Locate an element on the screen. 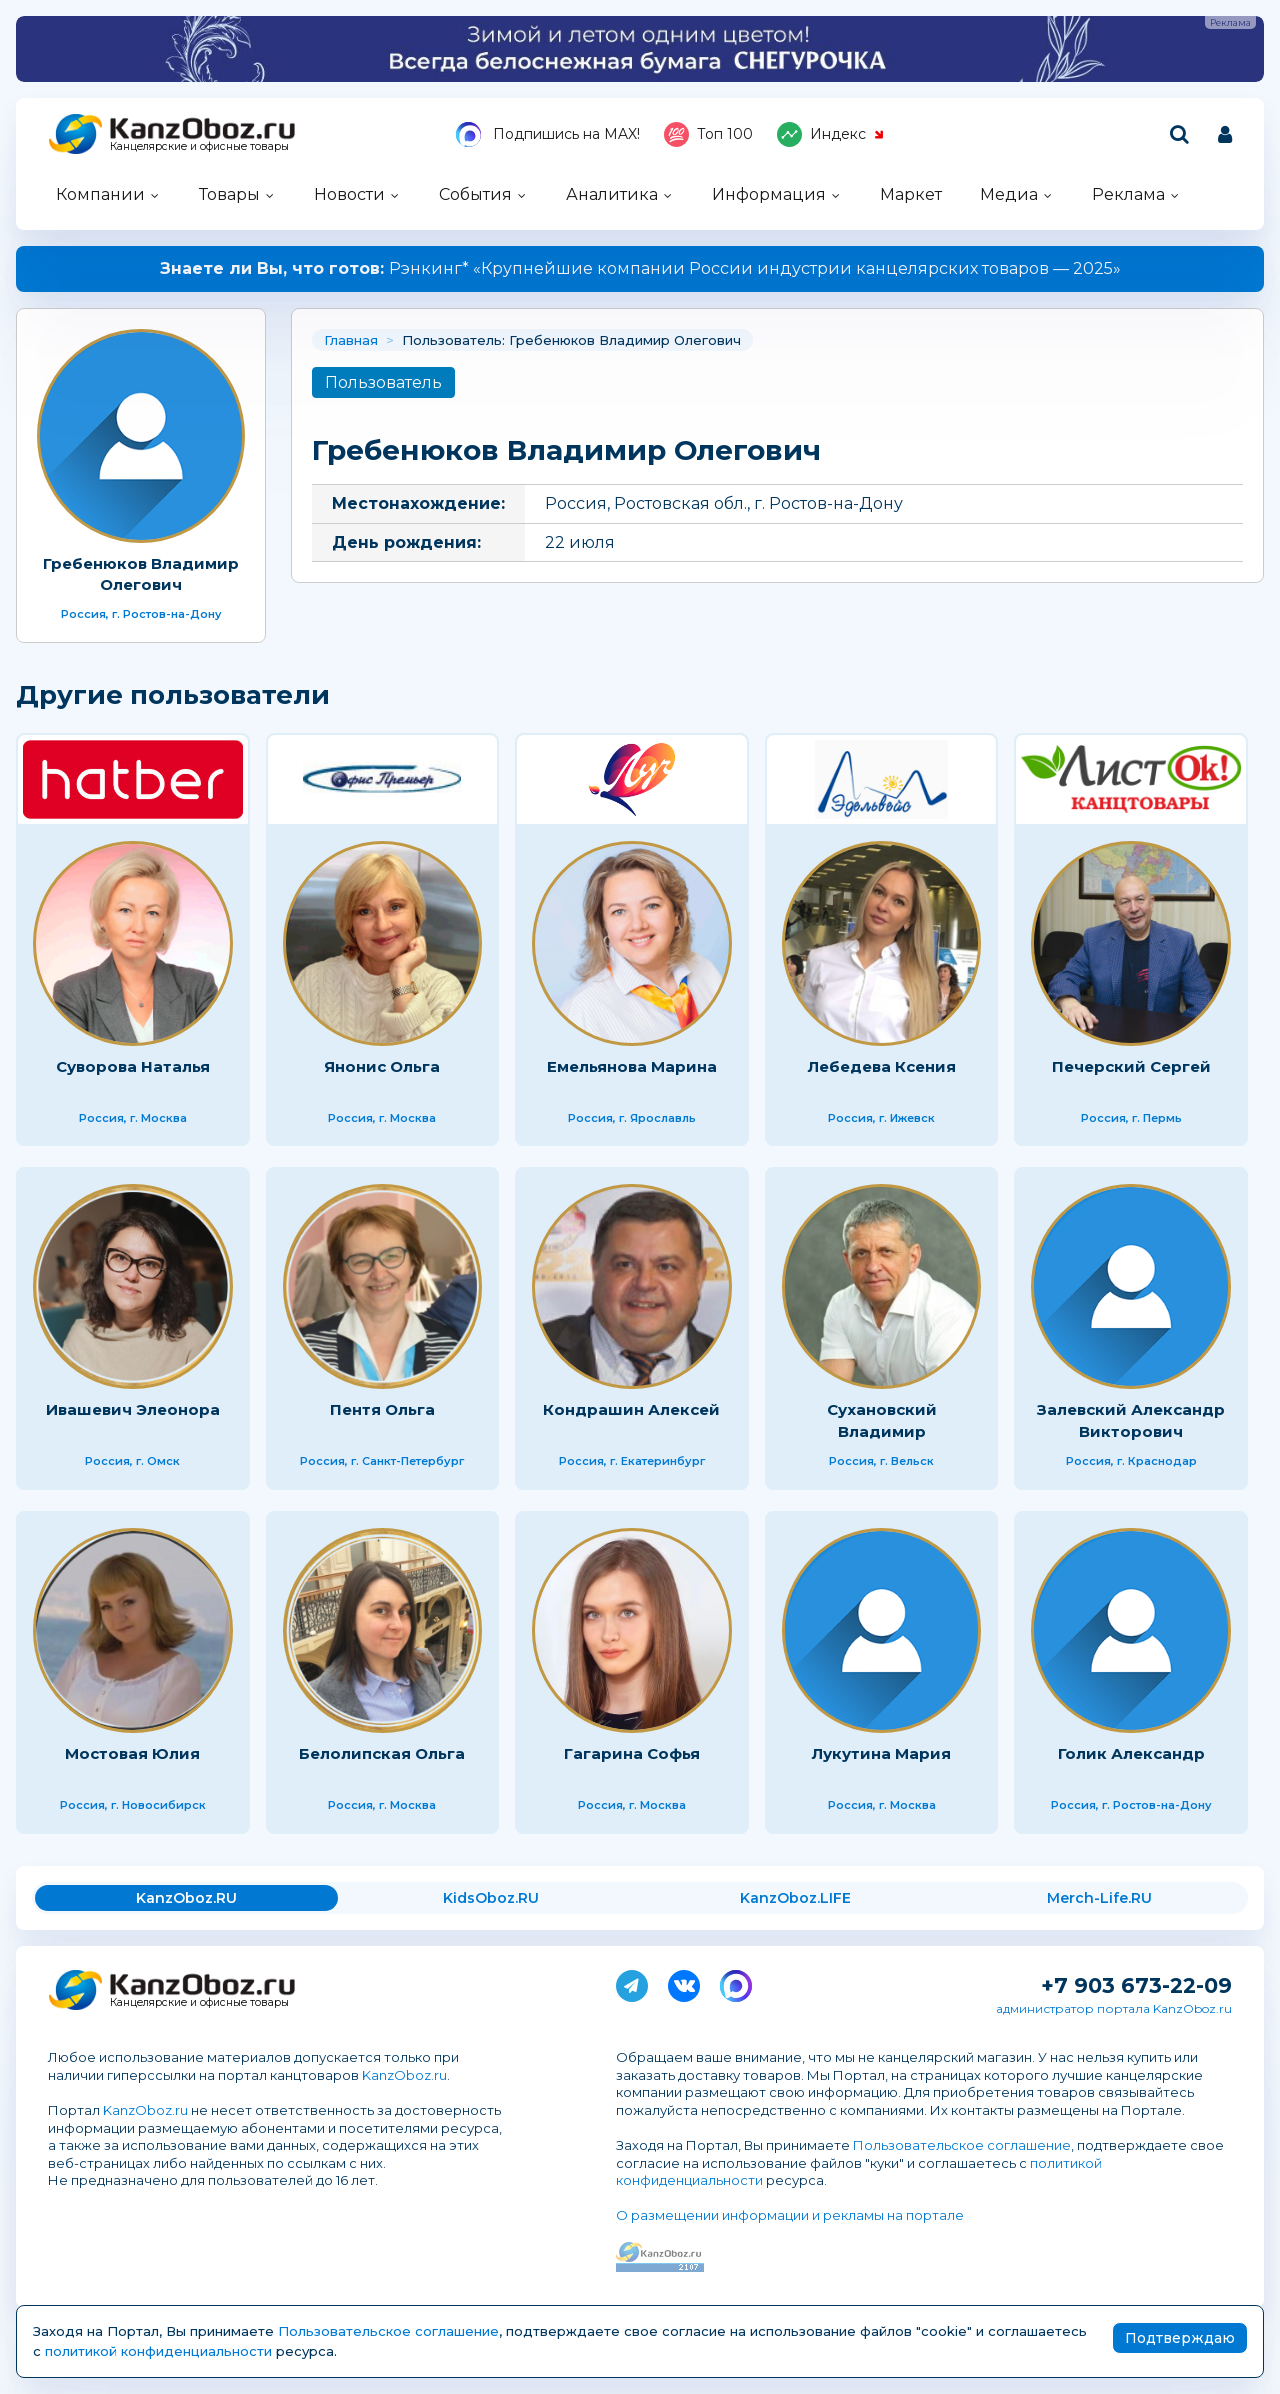 This screenshot has width=1280, height=2394. Емельянова Марина is located at coordinates (632, 1066).